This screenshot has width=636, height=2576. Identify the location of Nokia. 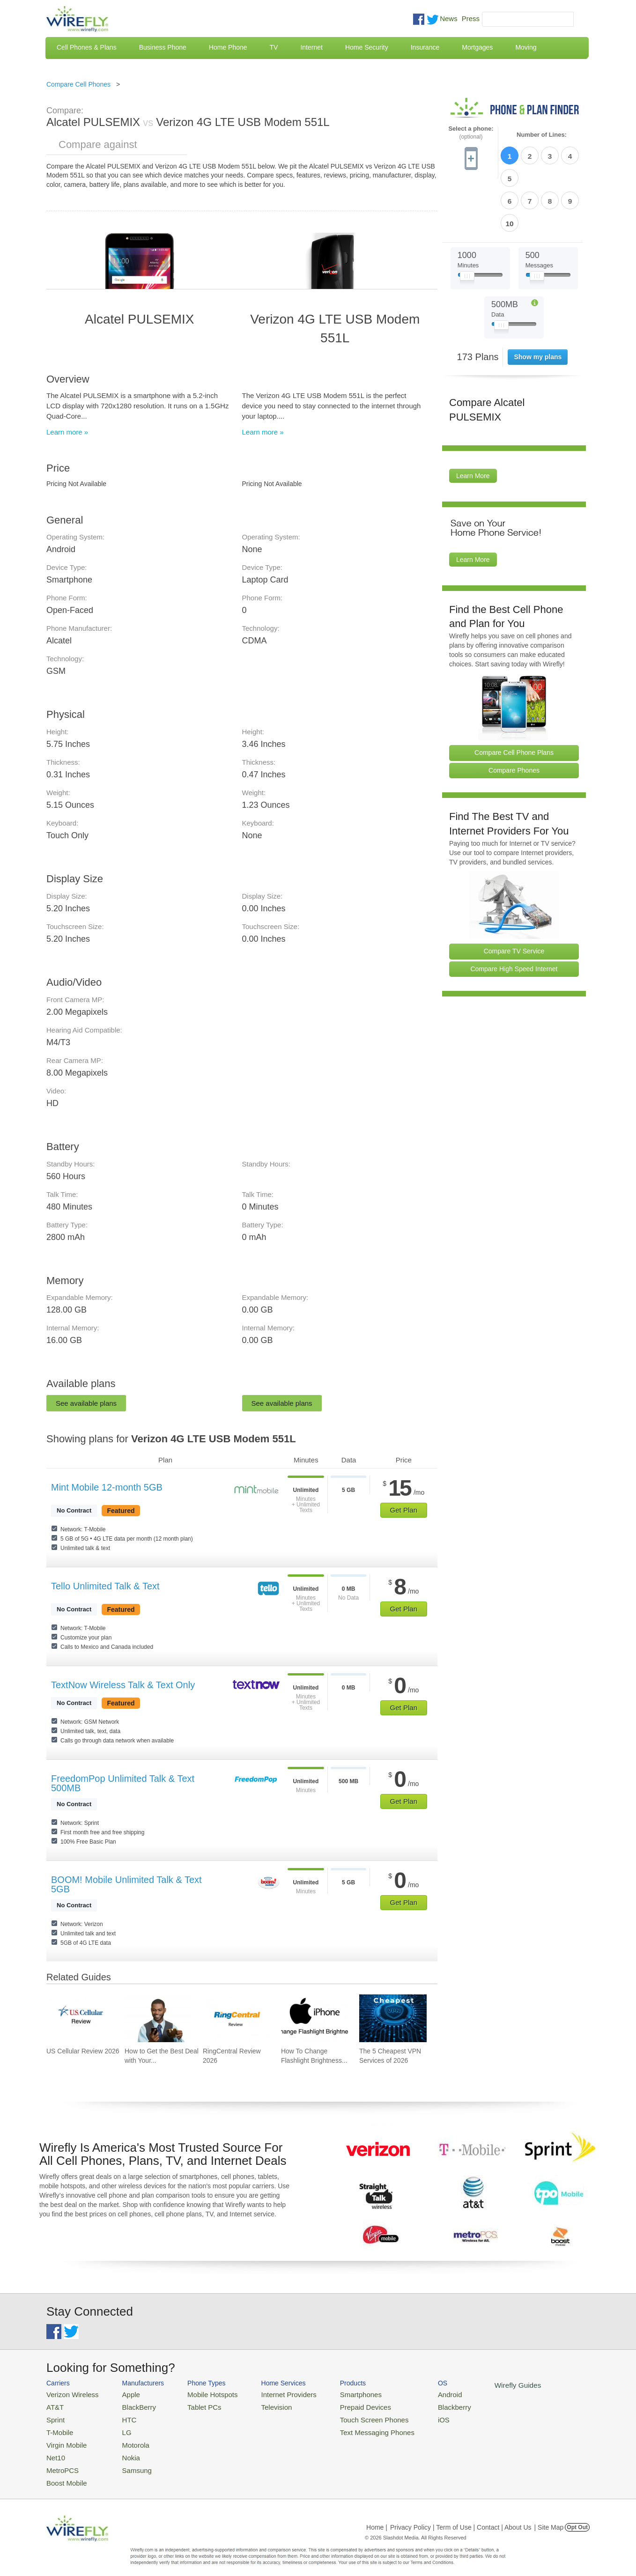
(123, 2449).